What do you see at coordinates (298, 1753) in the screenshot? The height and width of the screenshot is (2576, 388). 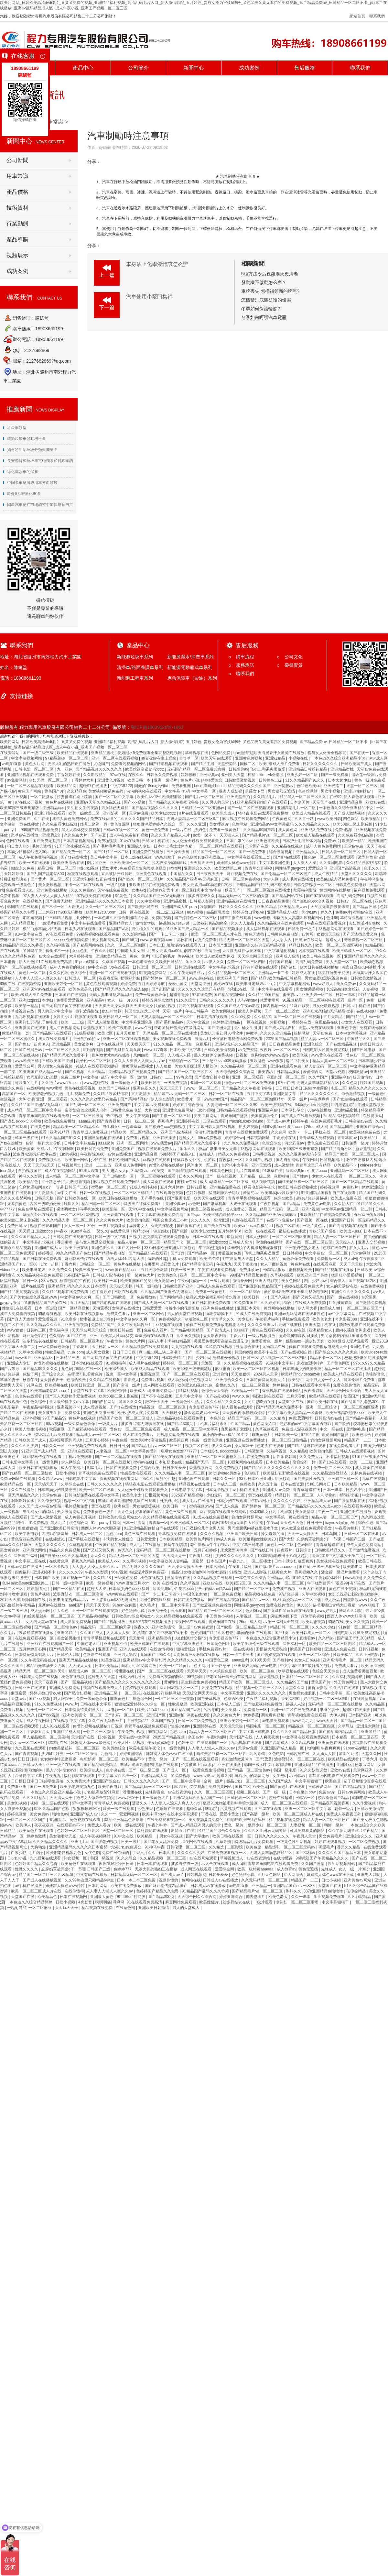 I see `日韩超碰在线` at bounding box center [298, 1753].